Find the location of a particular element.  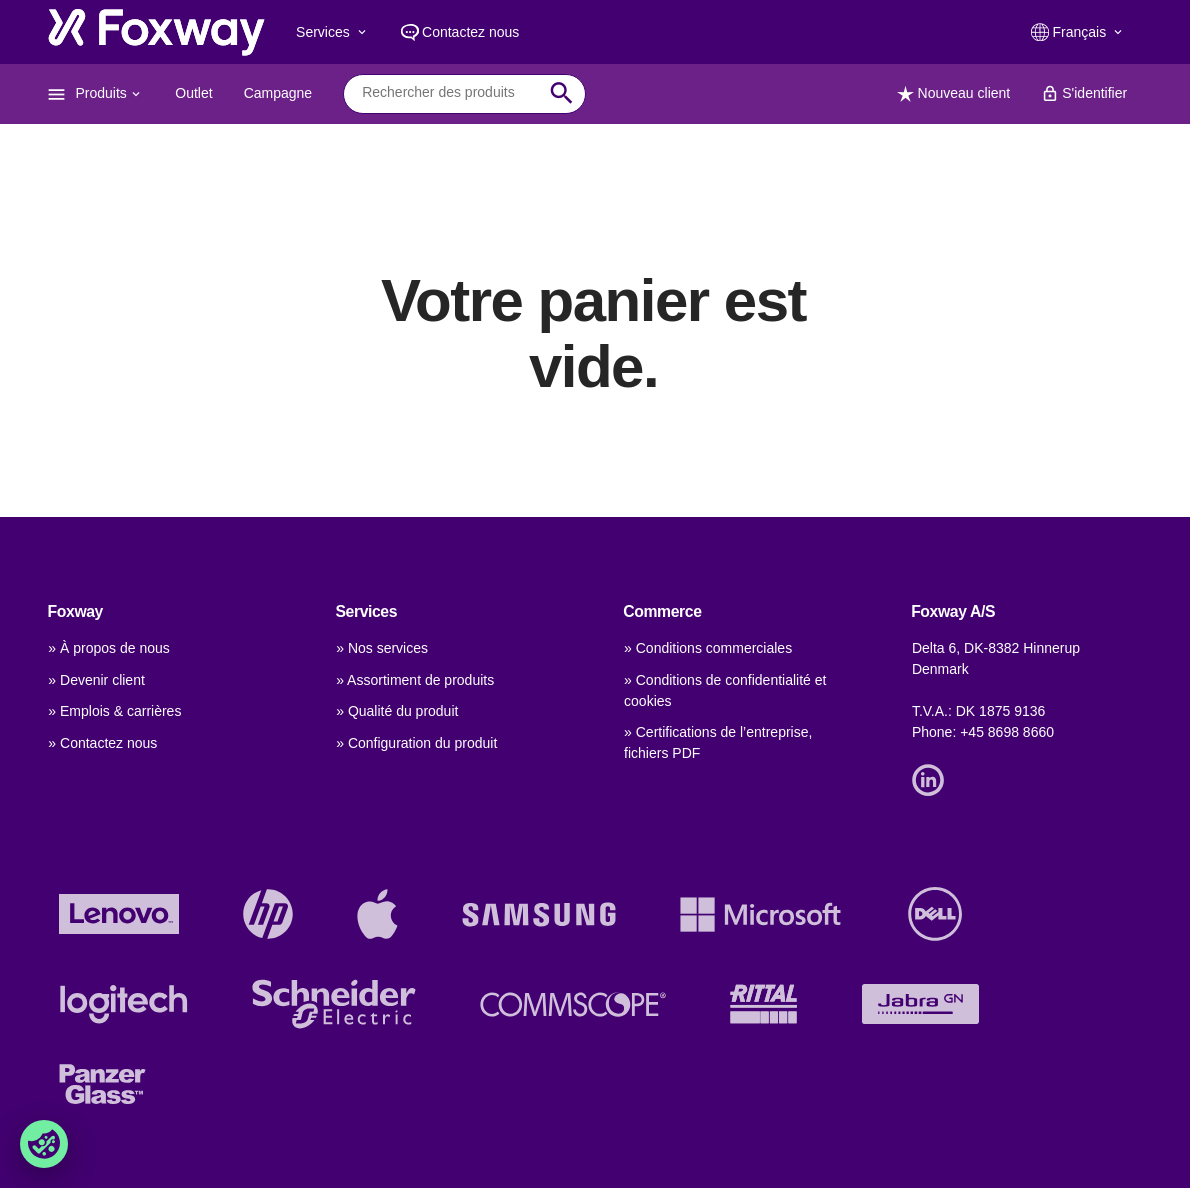

» Qualité du produit is located at coordinates (397, 711).